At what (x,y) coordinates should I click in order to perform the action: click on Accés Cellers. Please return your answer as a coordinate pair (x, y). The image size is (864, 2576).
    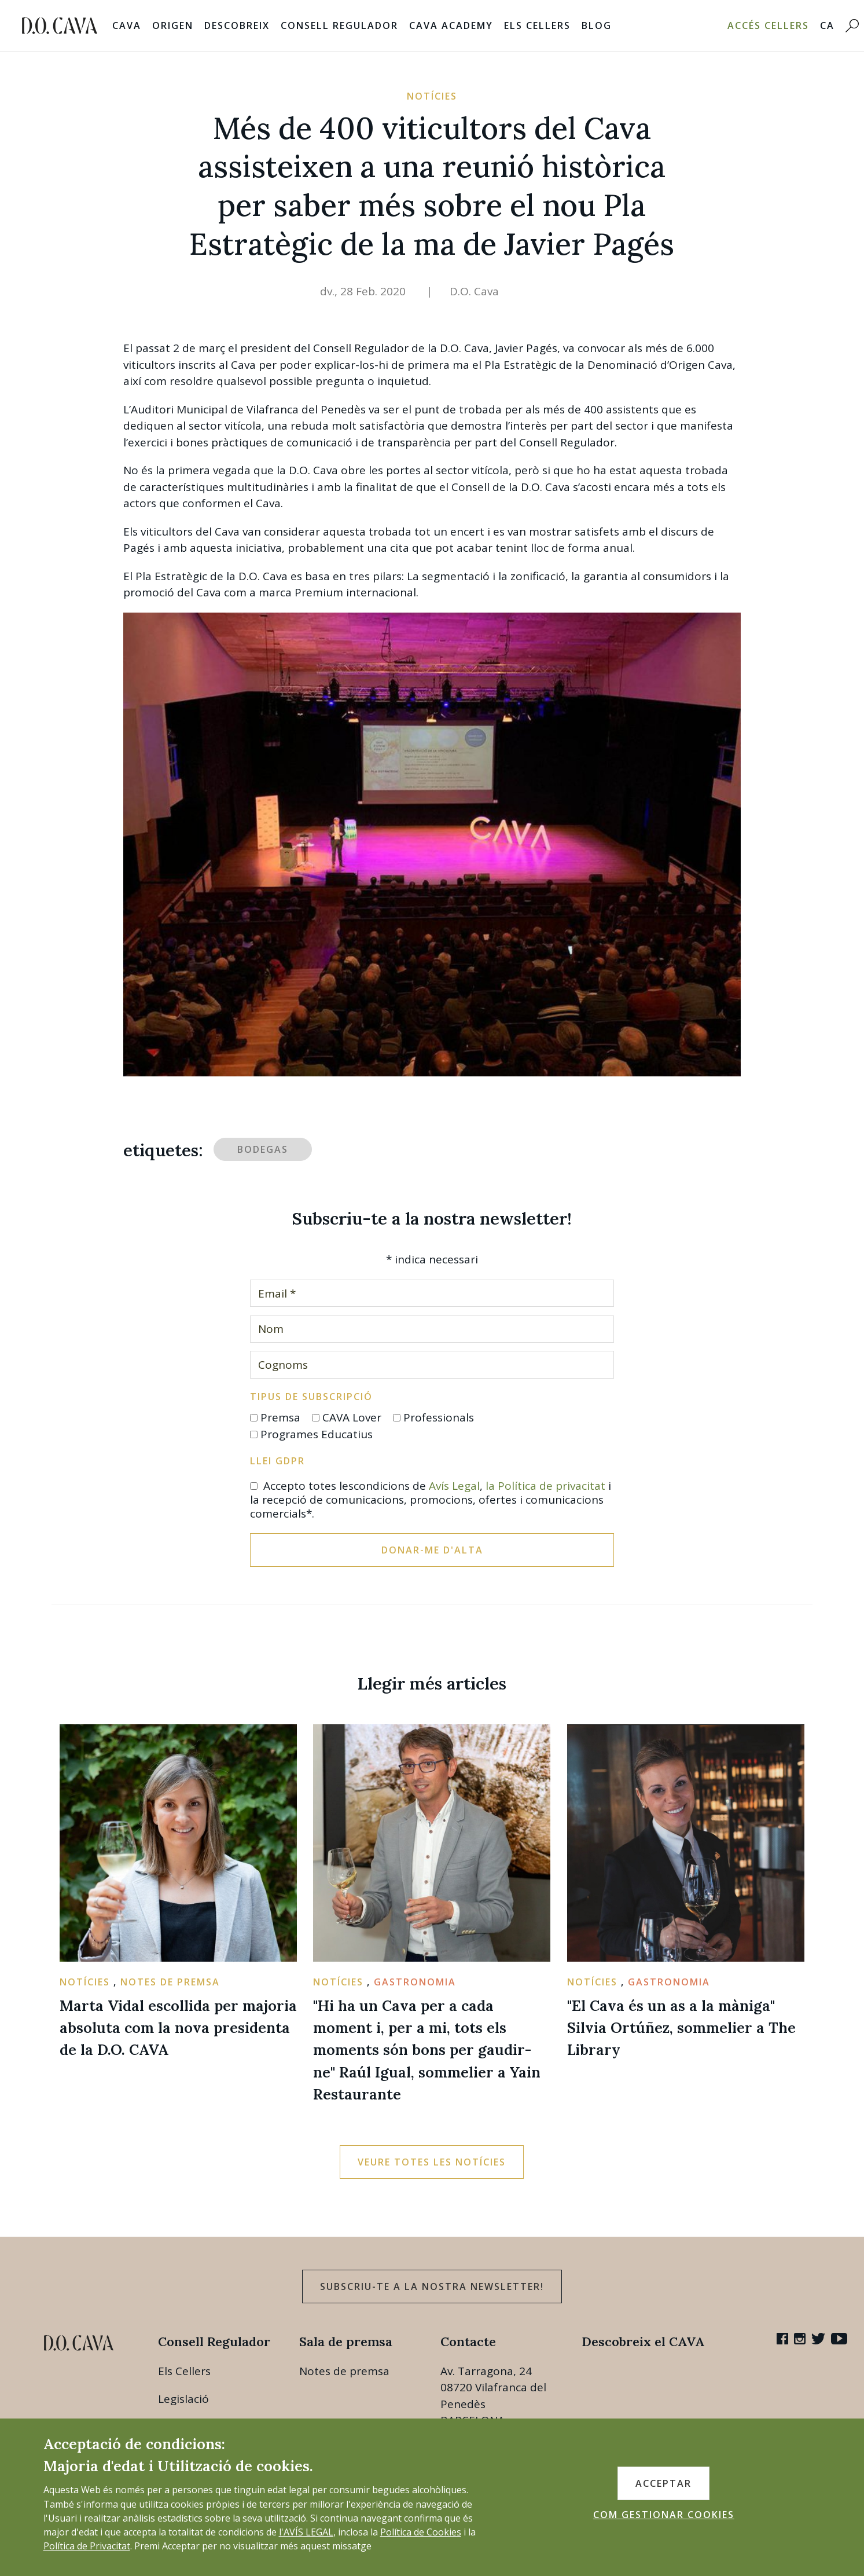
    Looking at the image, I should click on (768, 25).